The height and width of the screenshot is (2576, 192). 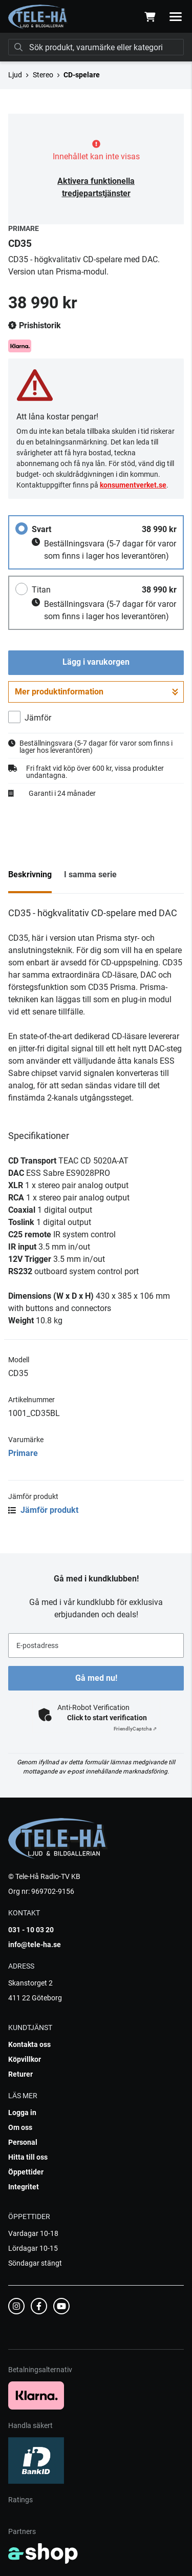 I want to click on Returer, so click(x=20, y=2074).